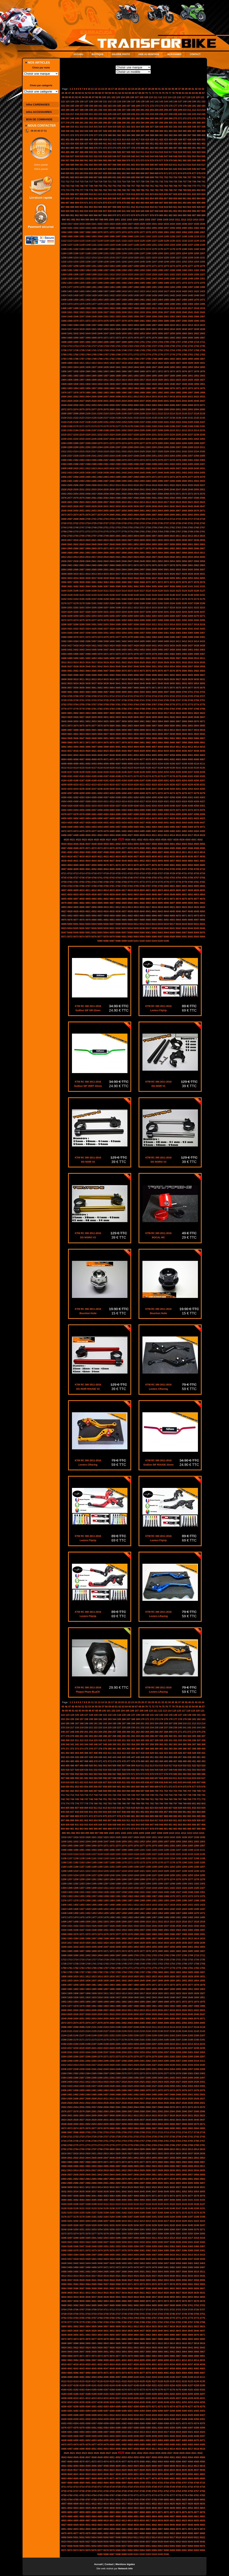 Image resolution: width=229 pixels, height=2576 pixels. Describe the element at coordinates (114, 122) in the screenshot. I see `288` at that location.